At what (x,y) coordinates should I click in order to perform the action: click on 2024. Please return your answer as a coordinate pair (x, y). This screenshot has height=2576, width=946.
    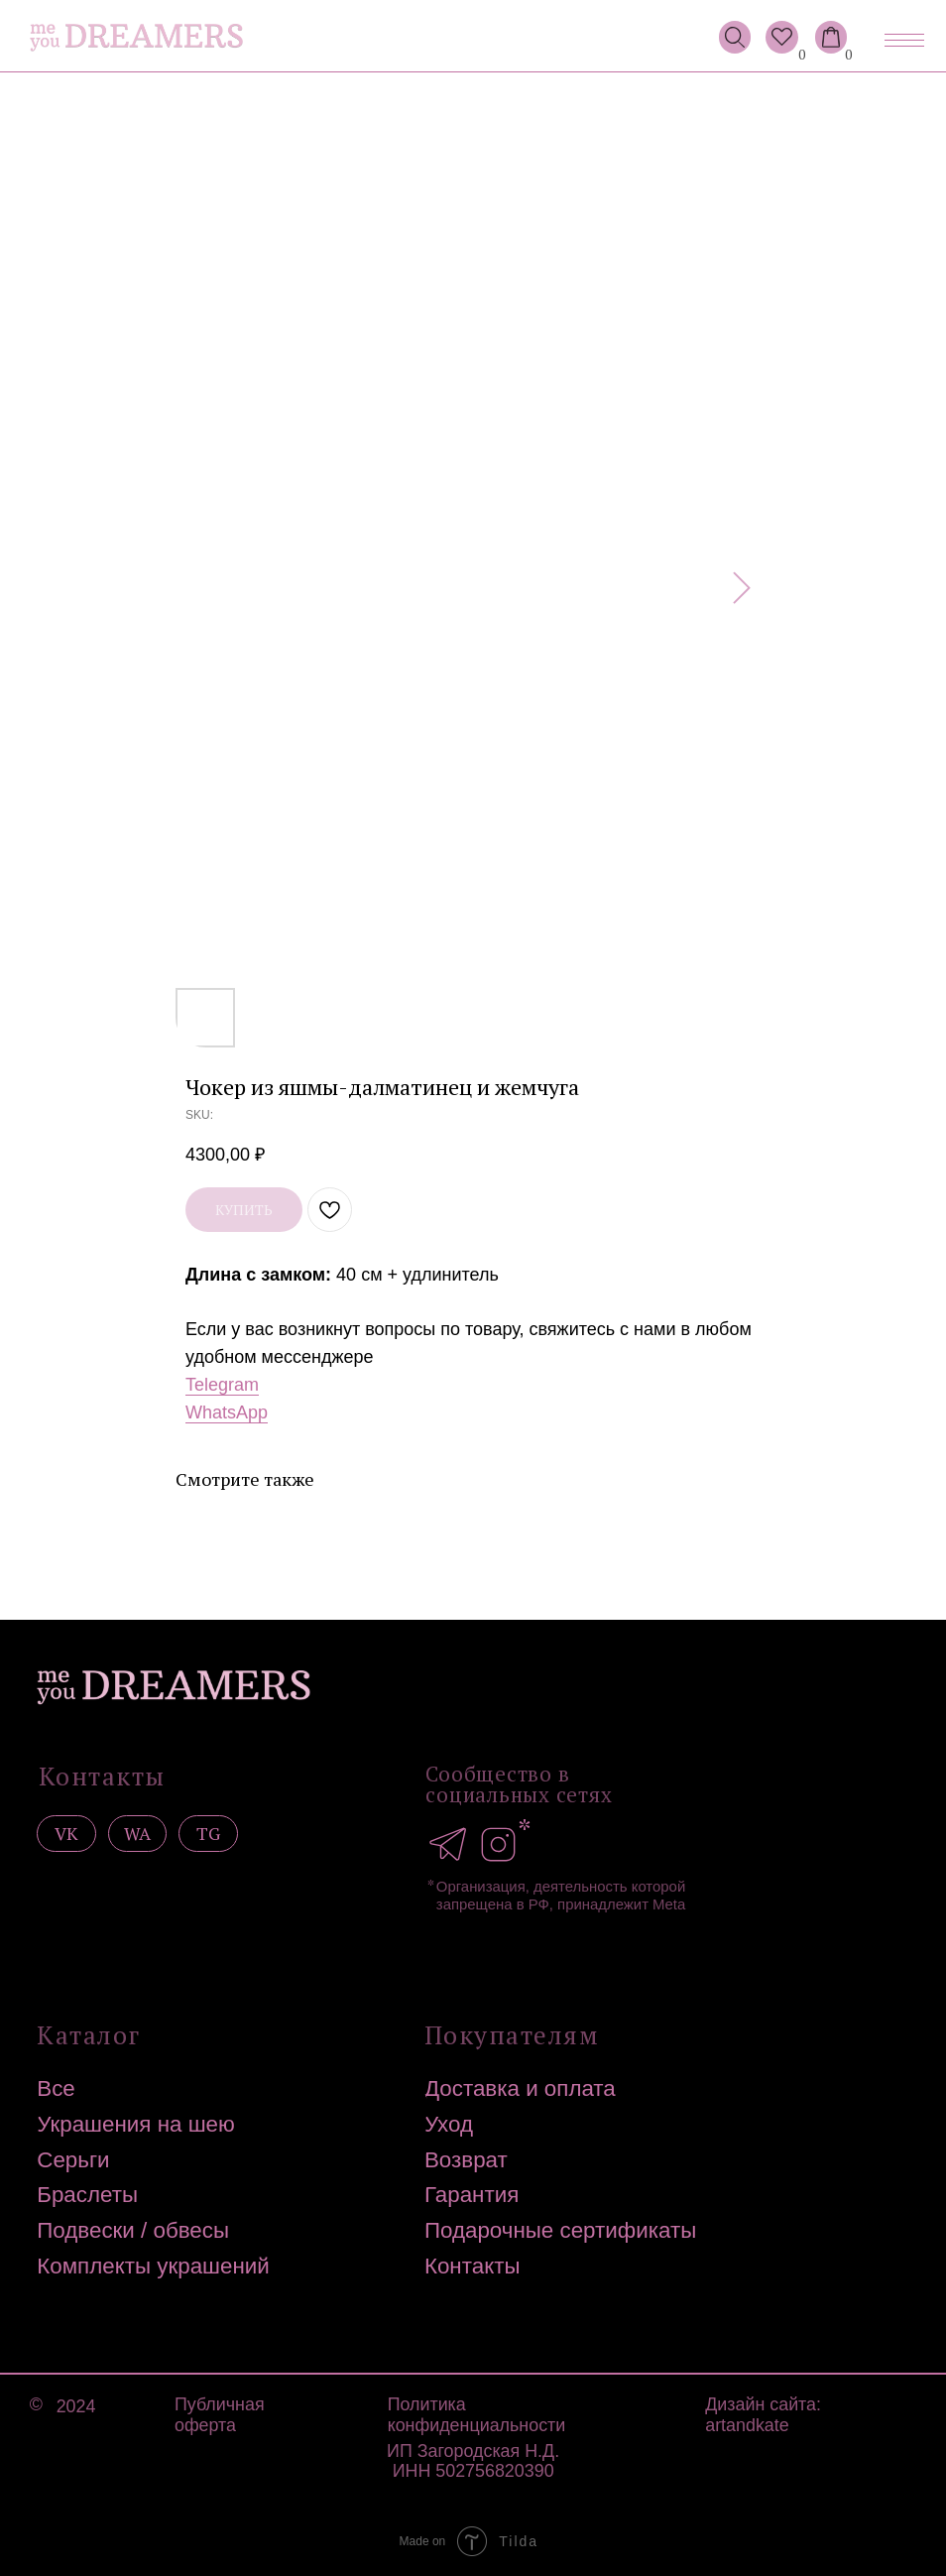
    Looking at the image, I should click on (76, 2406).